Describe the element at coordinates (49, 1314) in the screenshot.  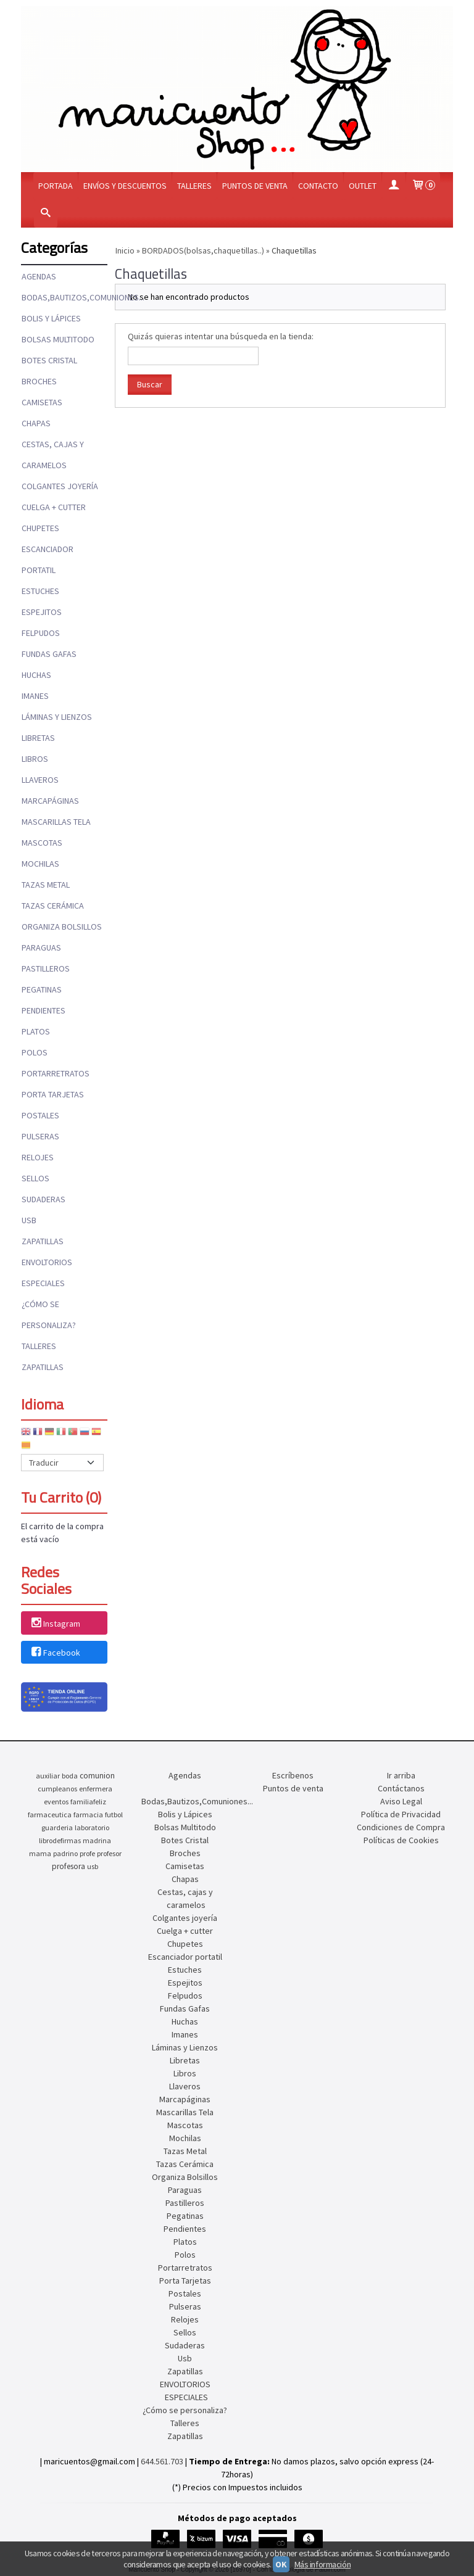
I see `¿Cómo se personaliza?` at that location.